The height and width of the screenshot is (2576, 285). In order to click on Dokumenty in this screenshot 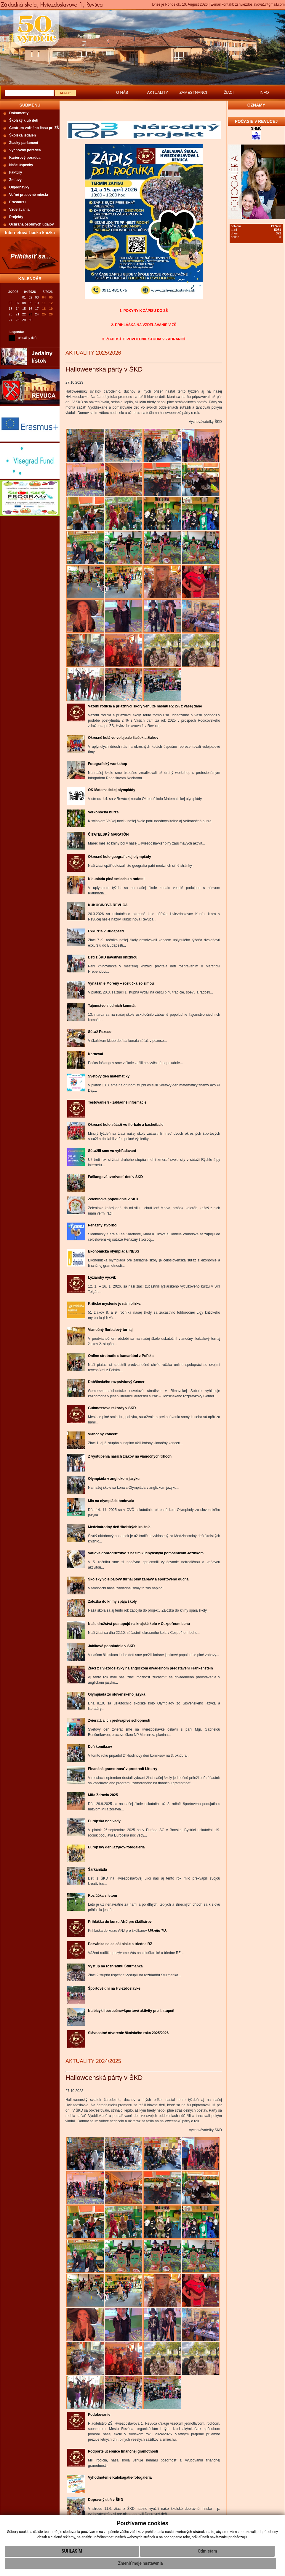, I will do `click(18, 113)`.